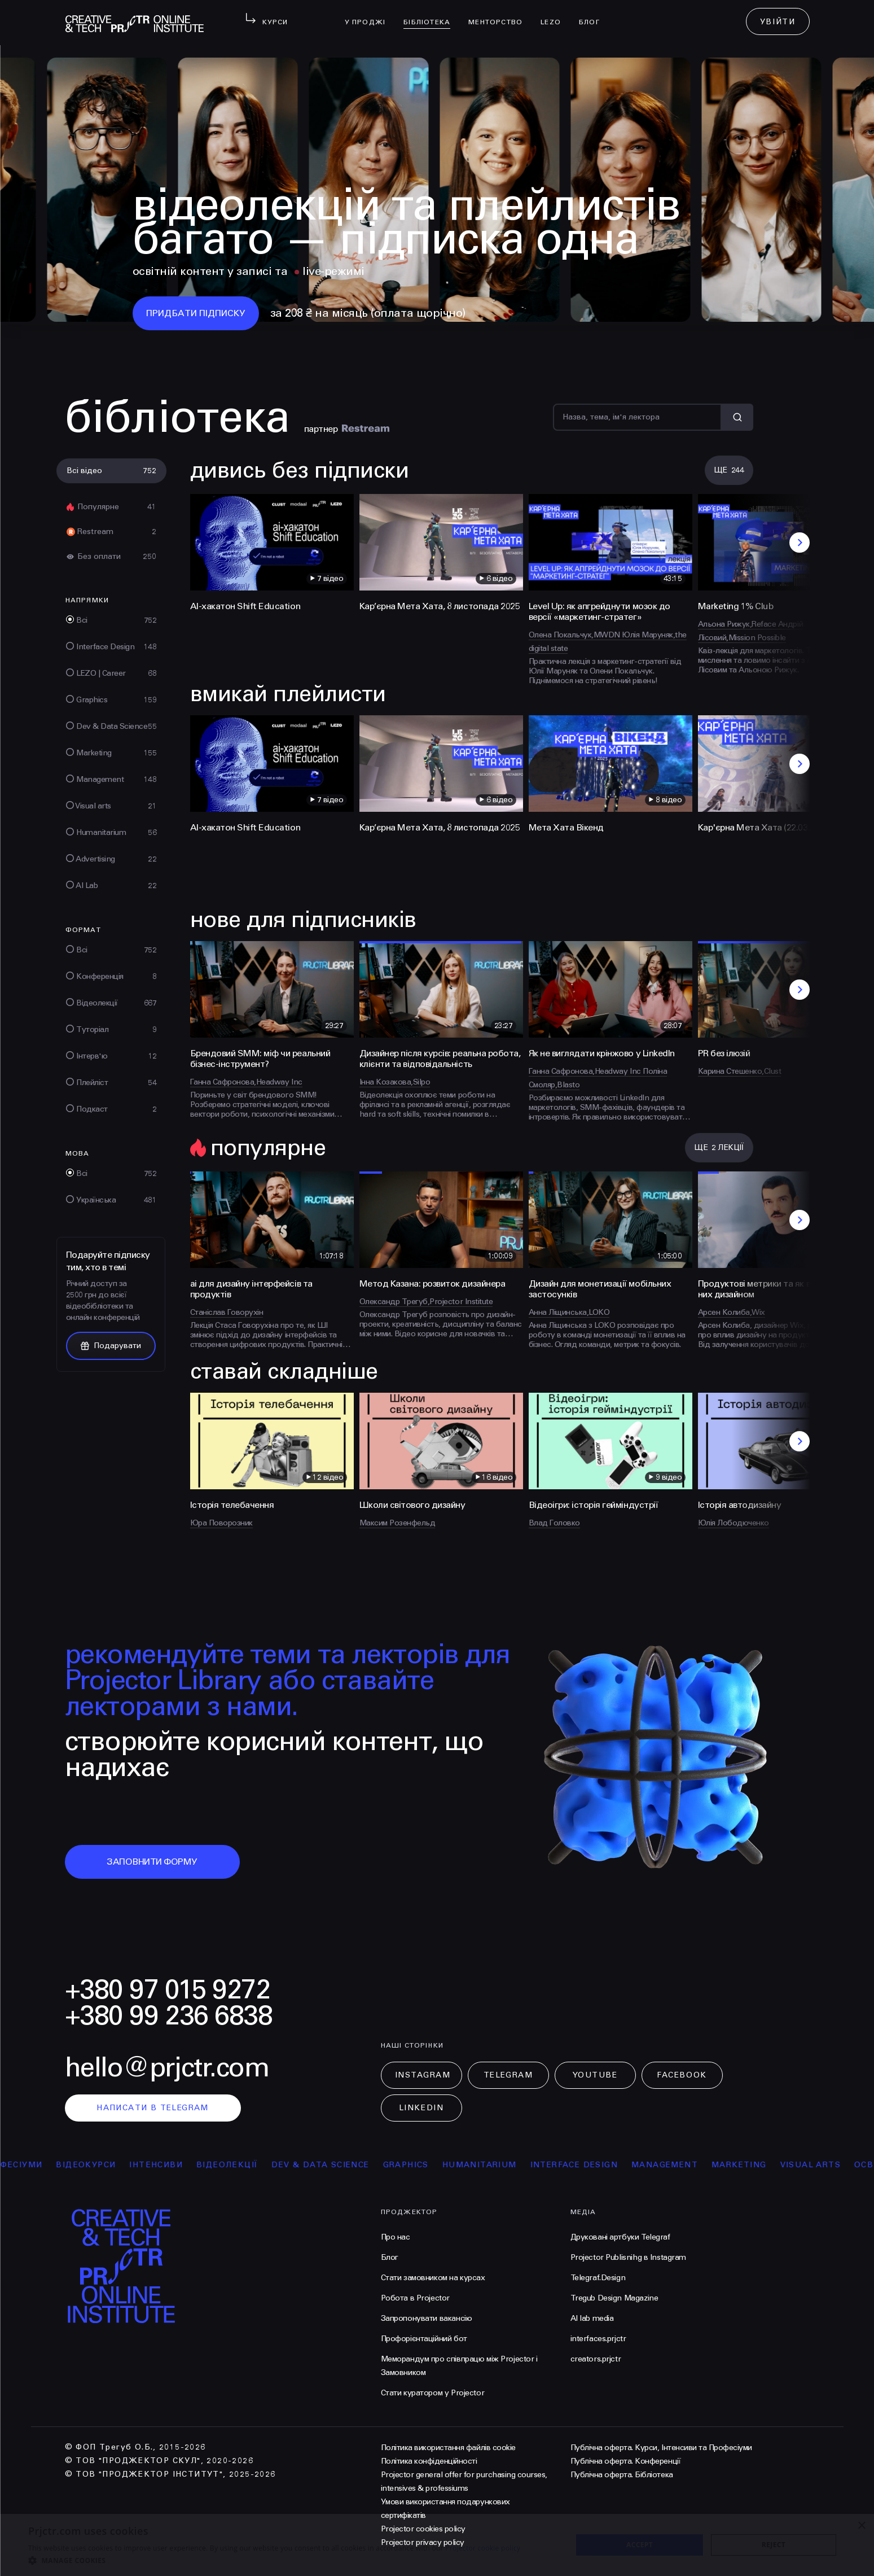 Image resolution: width=874 pixels, height=2576 pixels. I want to click on Публічна оферта. Бібліотека, so click(621, 2474).